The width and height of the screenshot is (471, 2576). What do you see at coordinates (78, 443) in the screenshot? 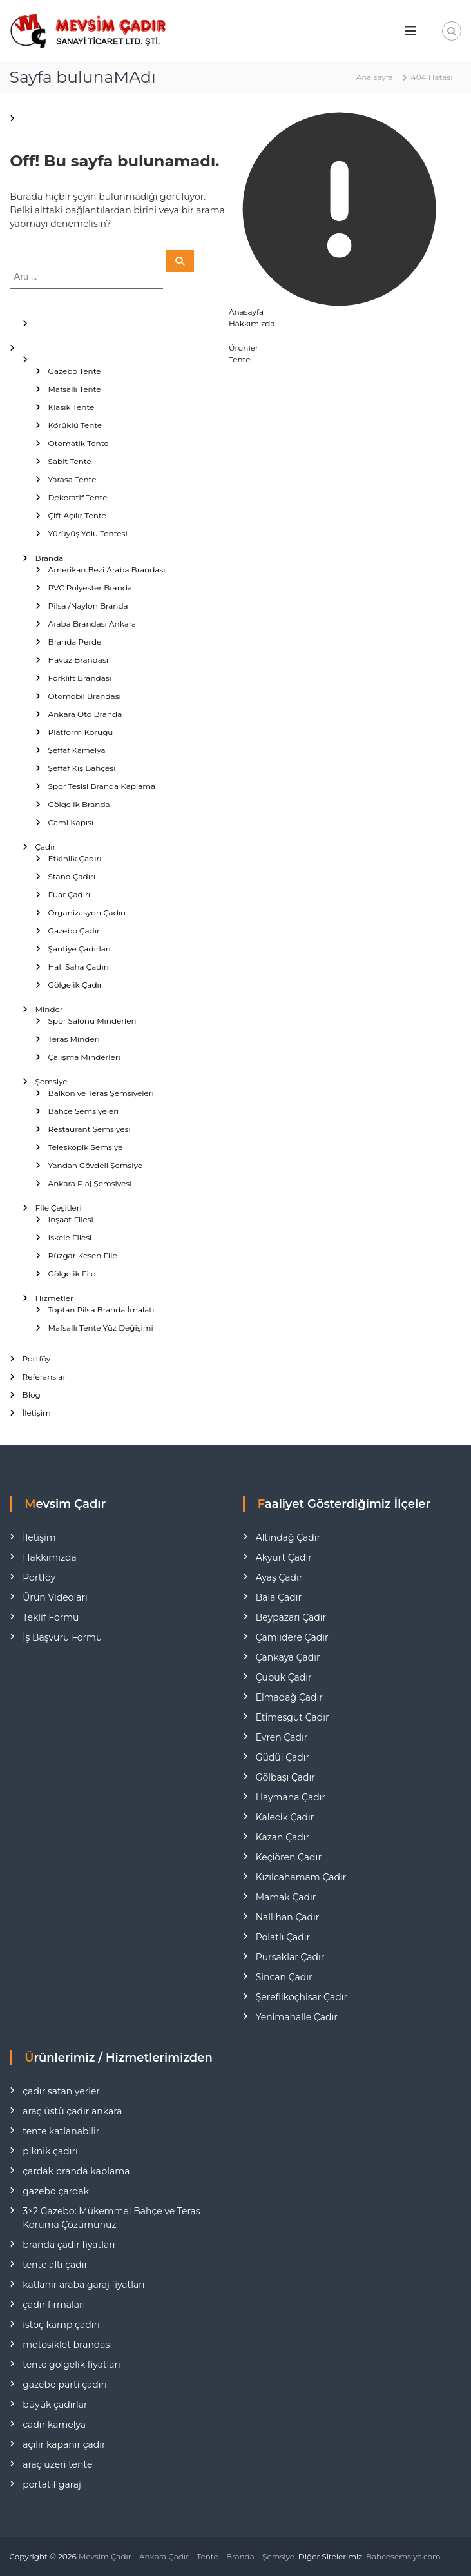
I see `Otomatik Tente` at bounding box center [78, 443].